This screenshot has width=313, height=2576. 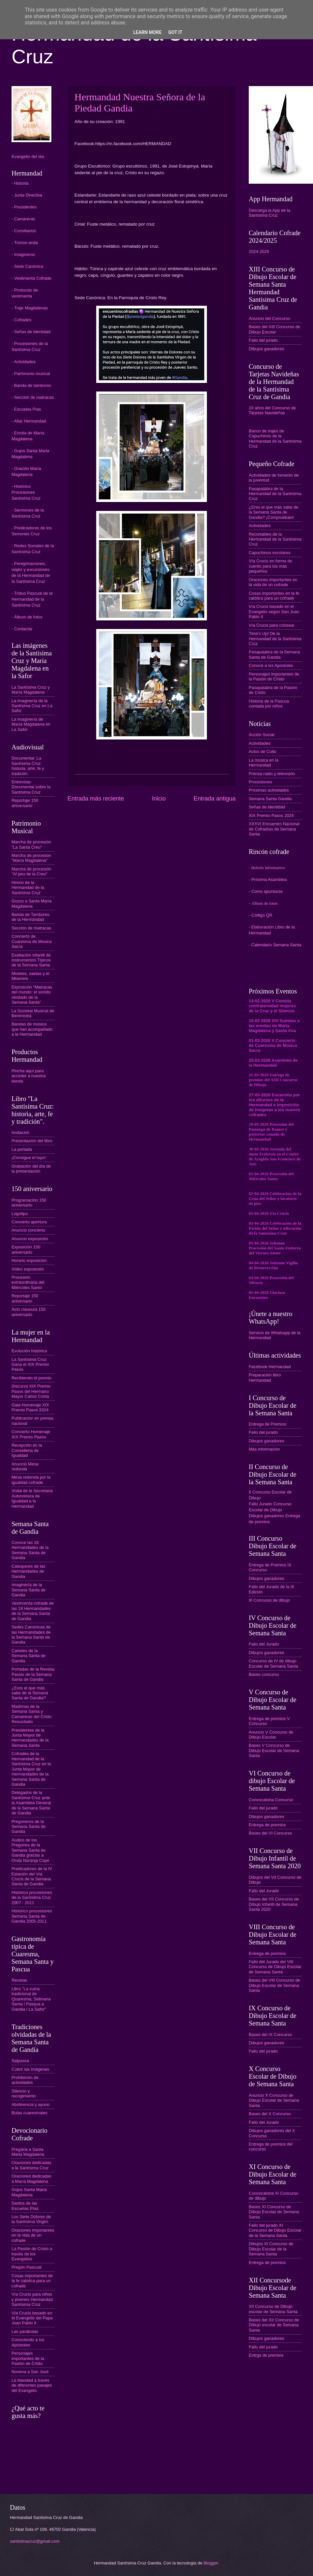 I want to click on Cubrir las imágenes, so click(x=30, y=2069).